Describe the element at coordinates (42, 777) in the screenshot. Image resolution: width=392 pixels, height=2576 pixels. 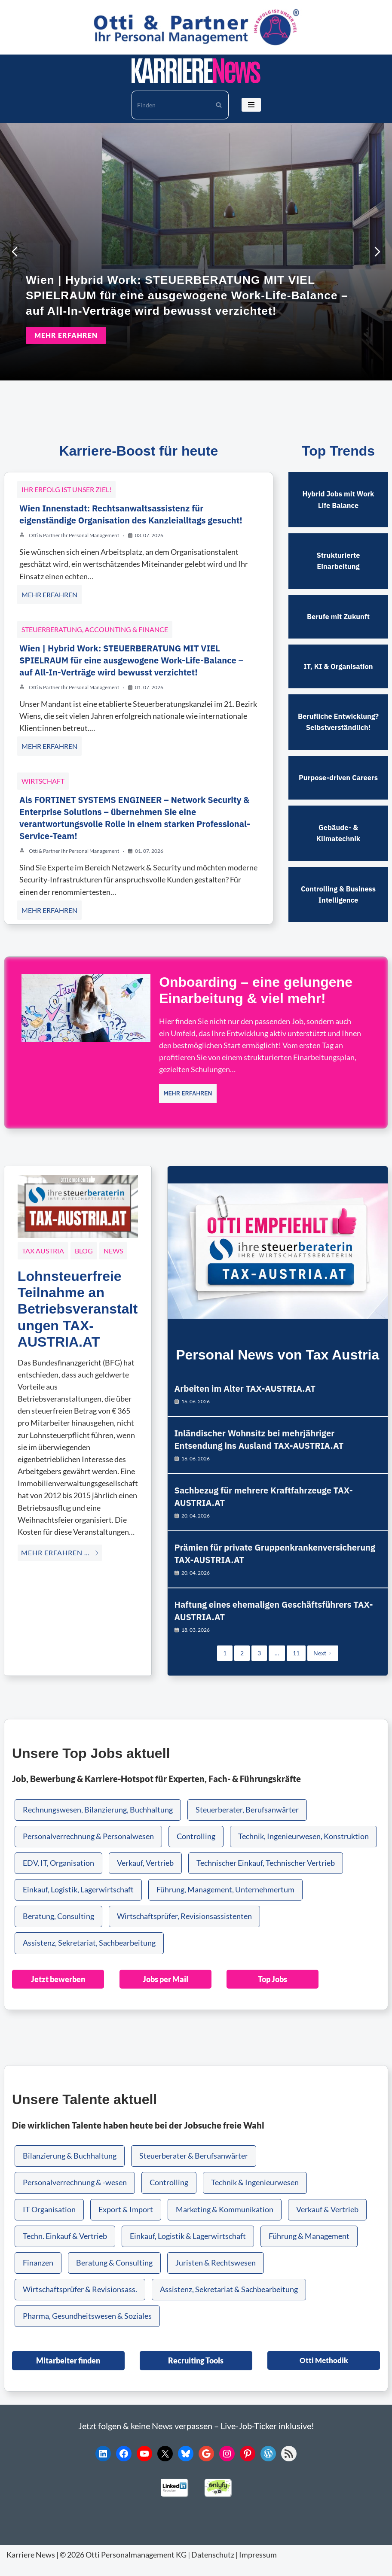
I see `Wirtschaft` at that location.